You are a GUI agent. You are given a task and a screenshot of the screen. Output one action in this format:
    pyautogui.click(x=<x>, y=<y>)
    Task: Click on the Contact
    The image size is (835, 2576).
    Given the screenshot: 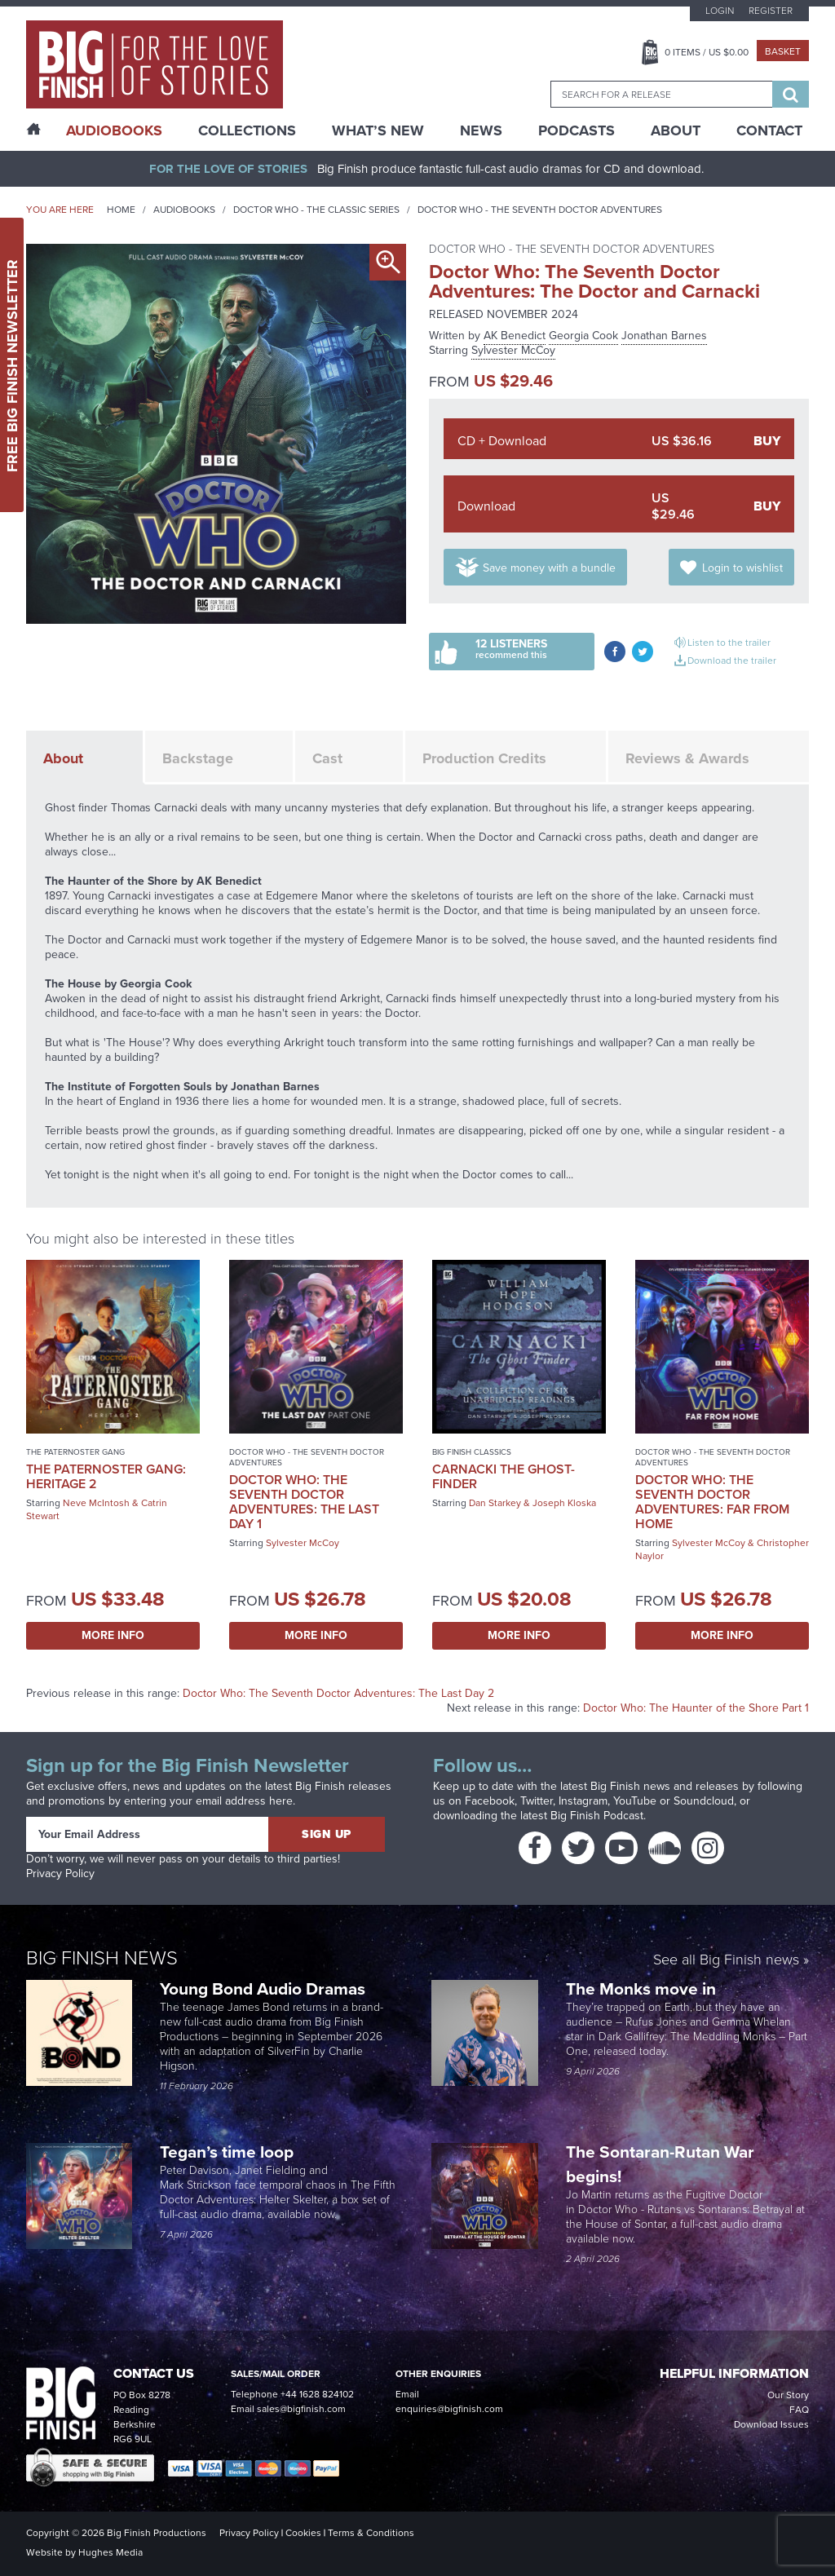 What is the action you would take?
    pyautogui.click(x=769, y=130)
    